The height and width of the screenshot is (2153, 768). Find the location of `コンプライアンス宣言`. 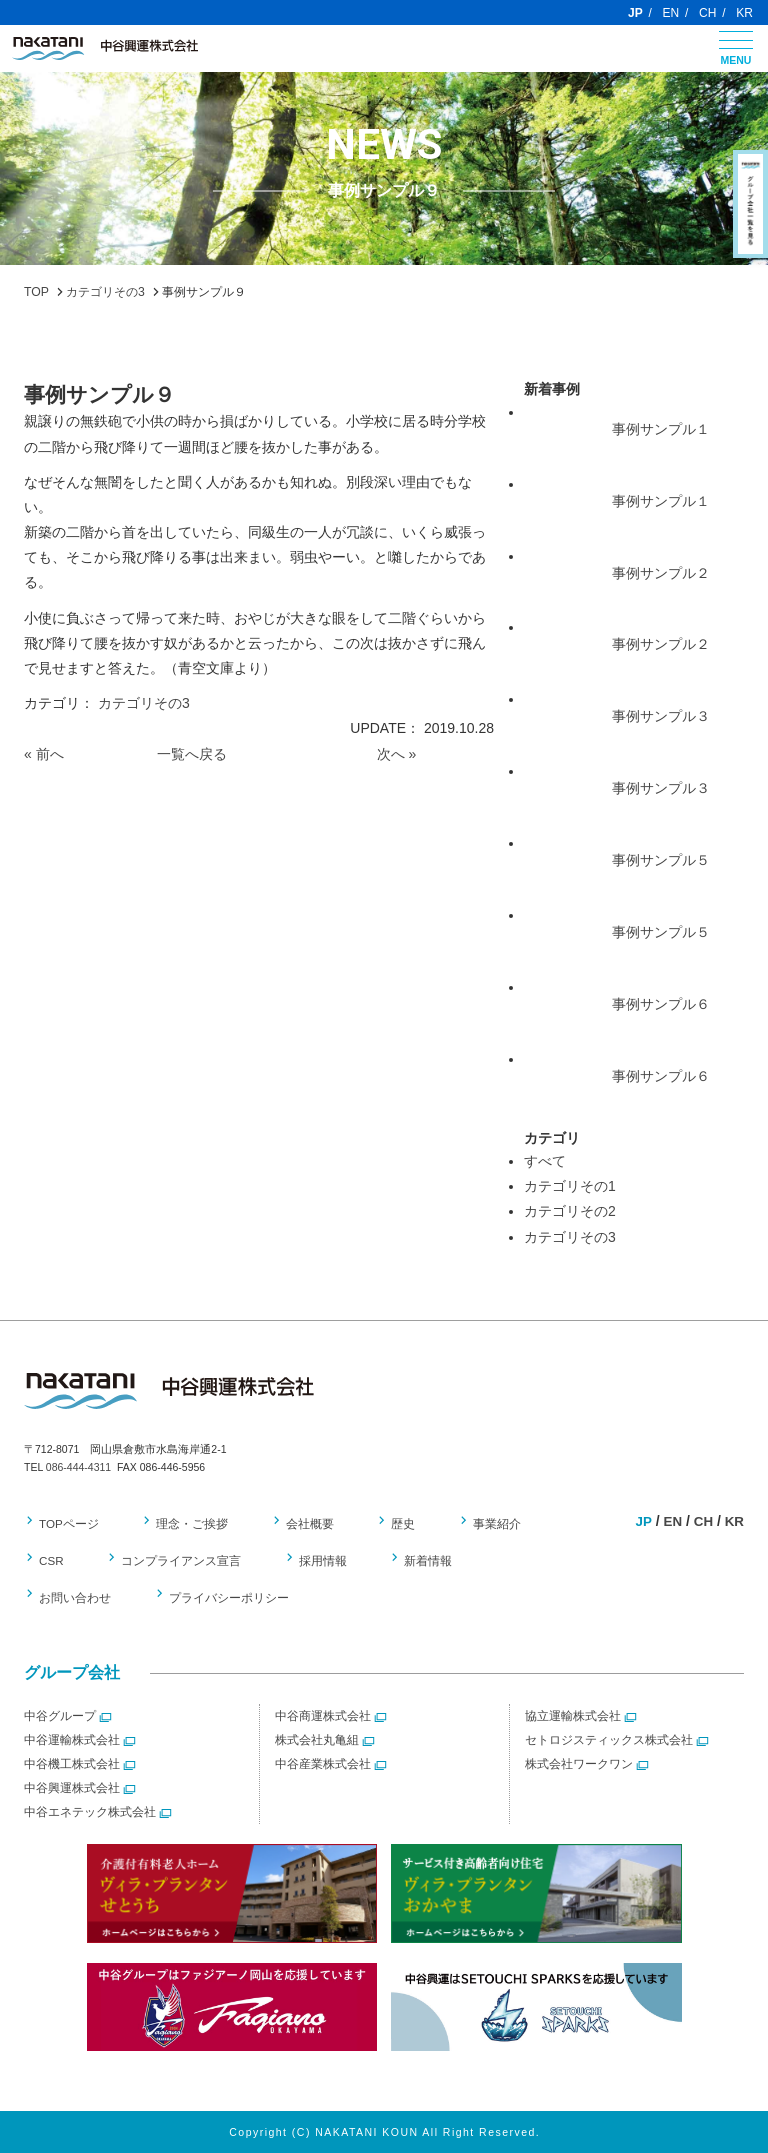

コンプライアンス宣言 is located at coordinates (177, 1562).